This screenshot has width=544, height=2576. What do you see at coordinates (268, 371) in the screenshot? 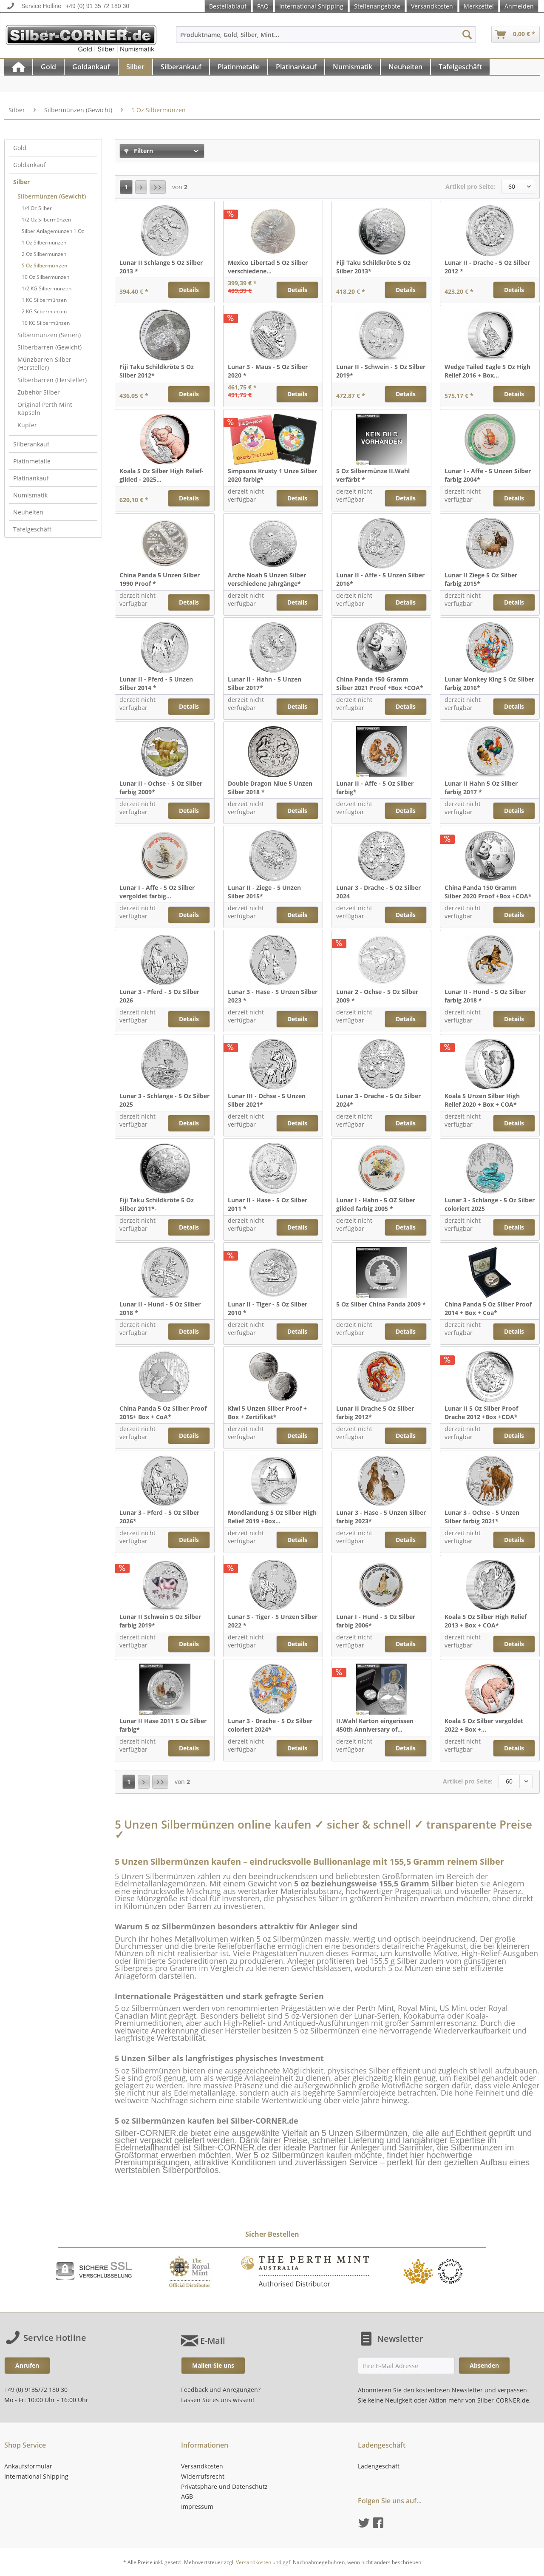
I see `Lunar 3 - Maus - 5 Oz Silber 2020 *` at bounding box center [268, 371].